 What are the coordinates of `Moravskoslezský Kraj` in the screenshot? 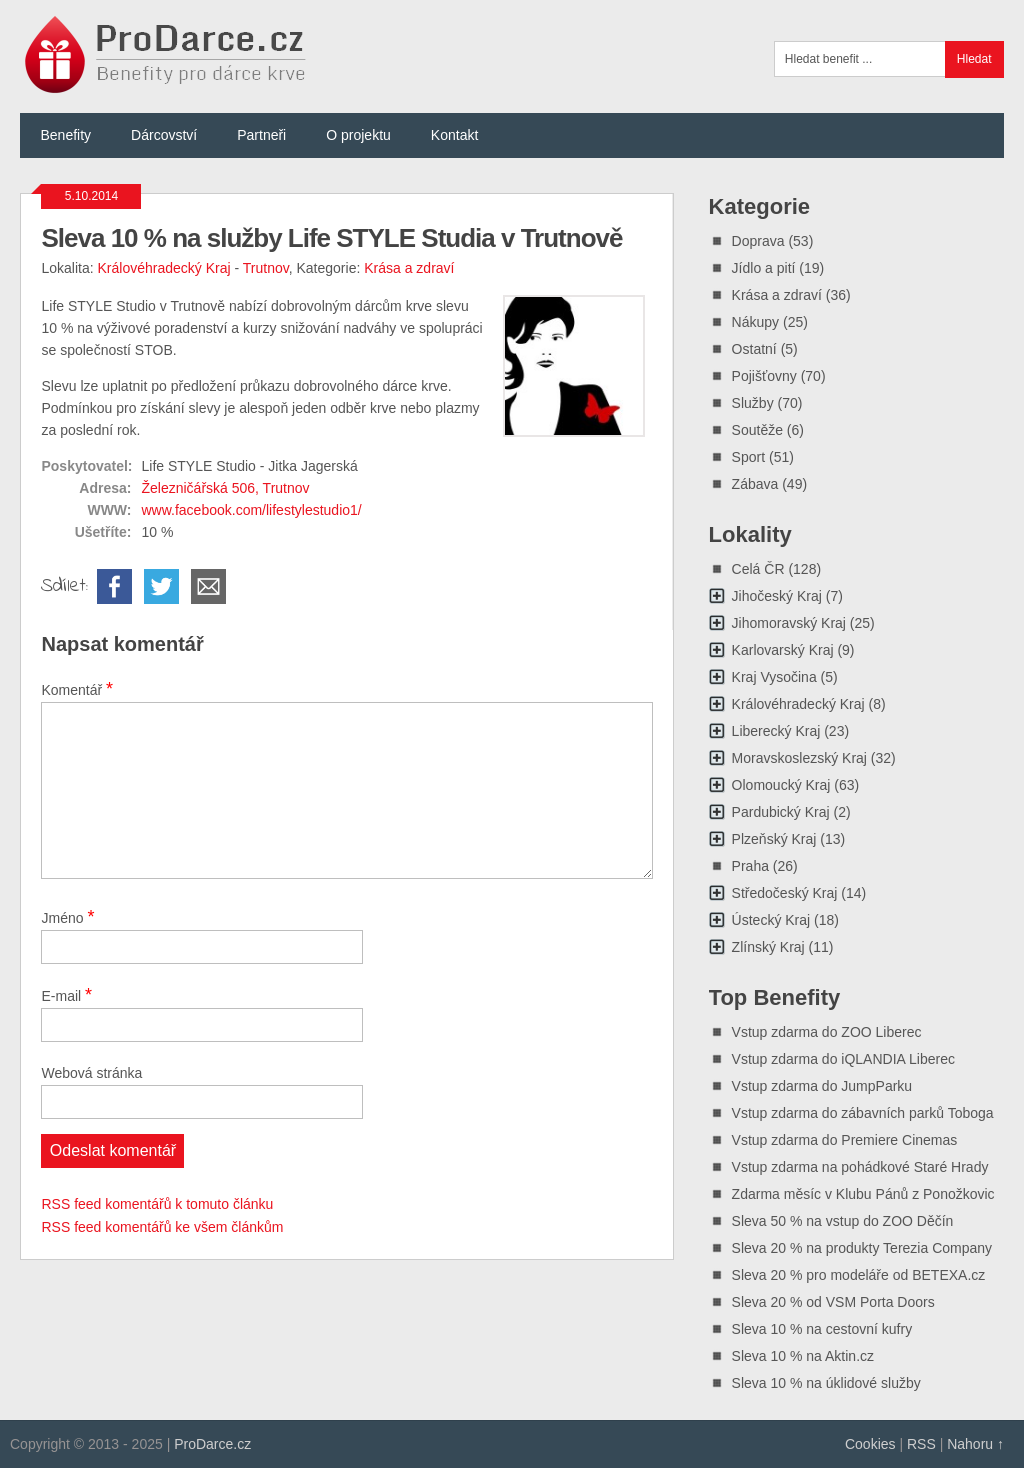 It's located at (799, 758).